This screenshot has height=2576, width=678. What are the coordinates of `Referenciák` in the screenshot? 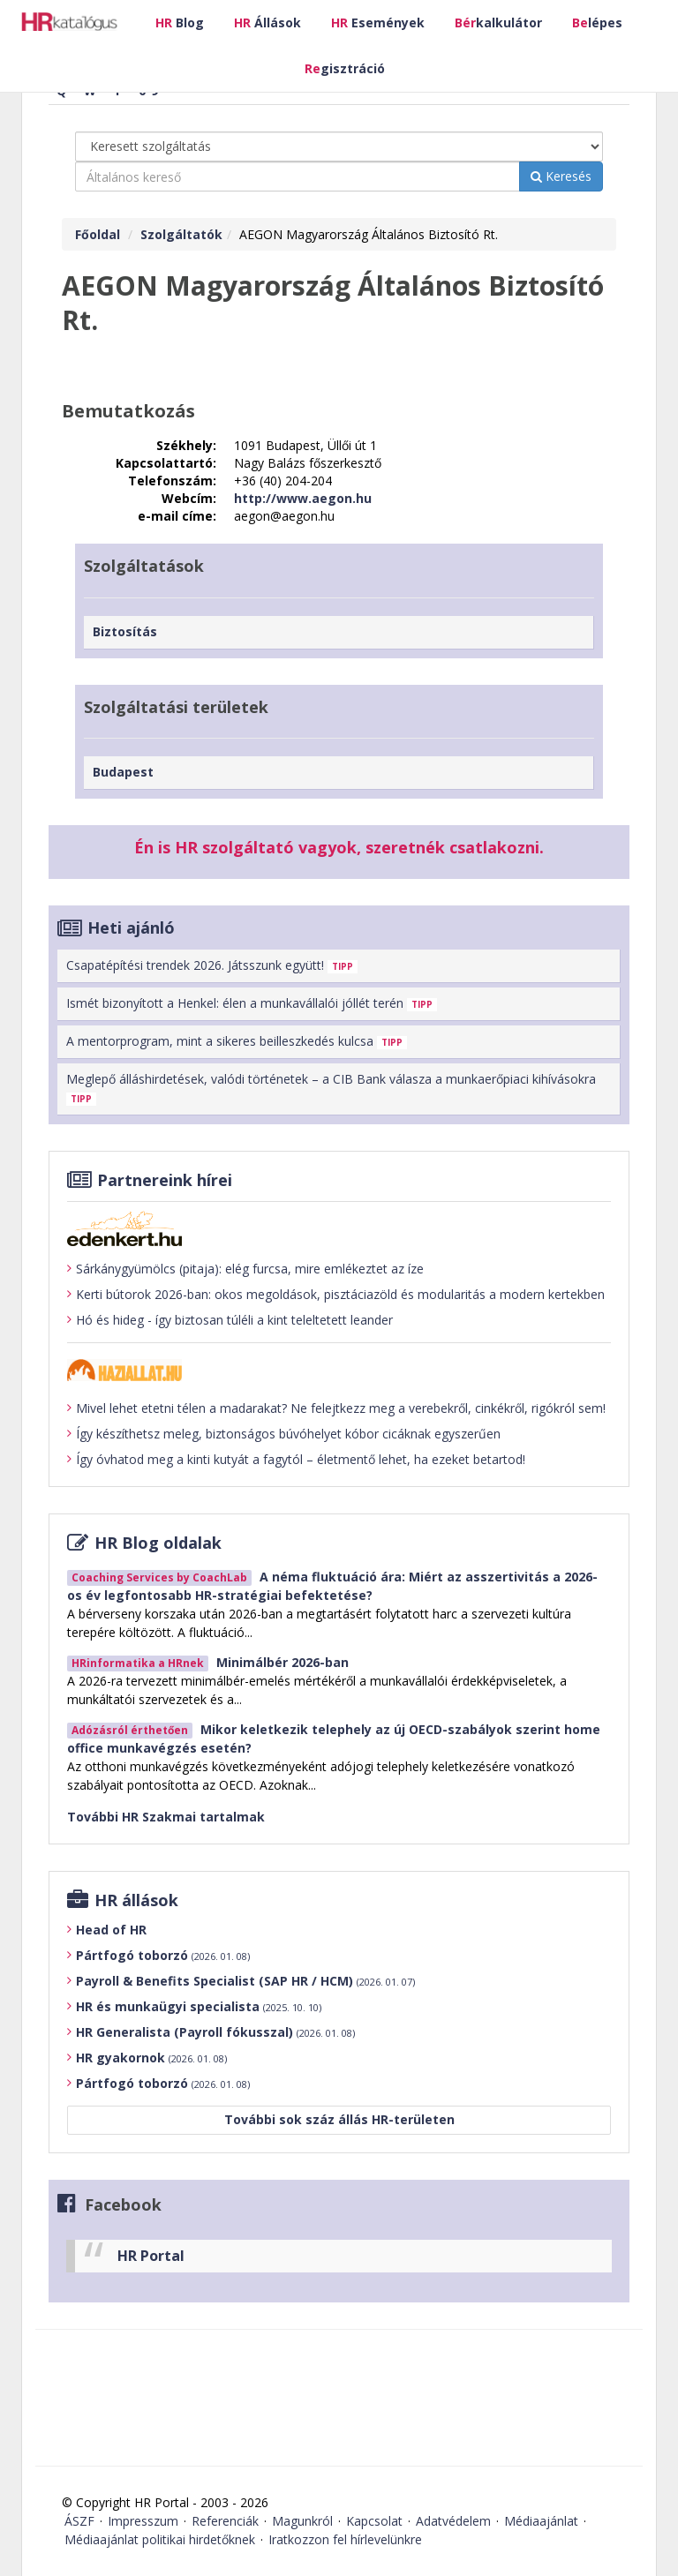 It's located at (225, 2520).